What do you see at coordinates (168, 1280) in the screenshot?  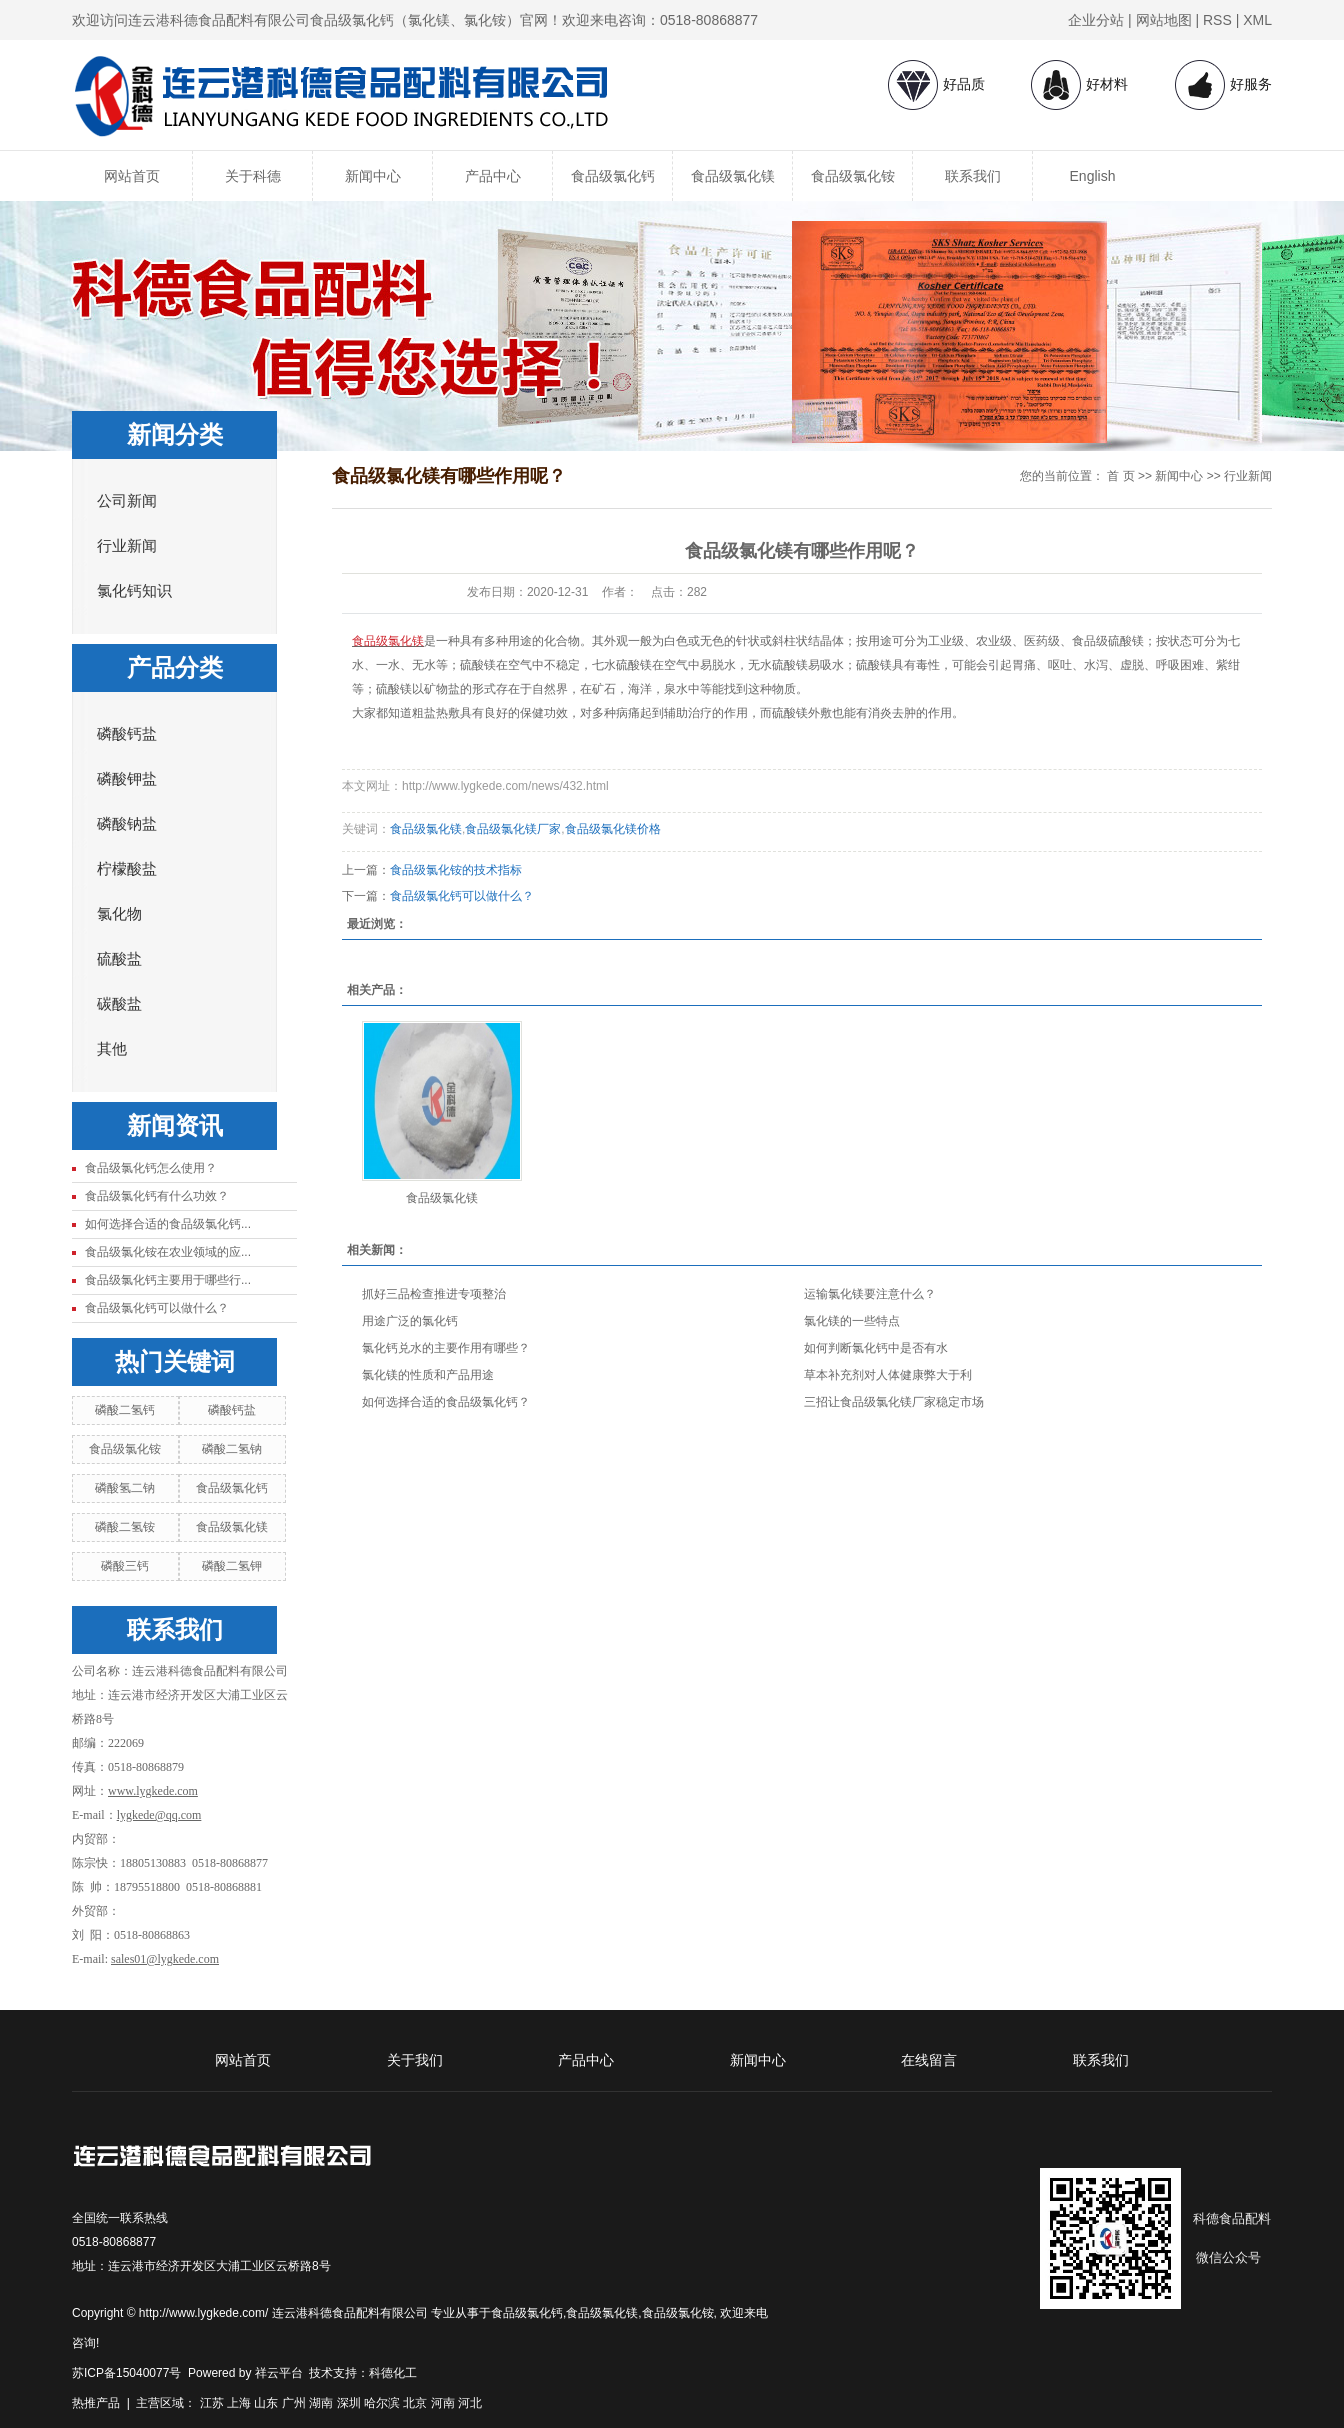 I see `食品级氯化钙主要用于哪些行...` at bounding box center [168, 1280].